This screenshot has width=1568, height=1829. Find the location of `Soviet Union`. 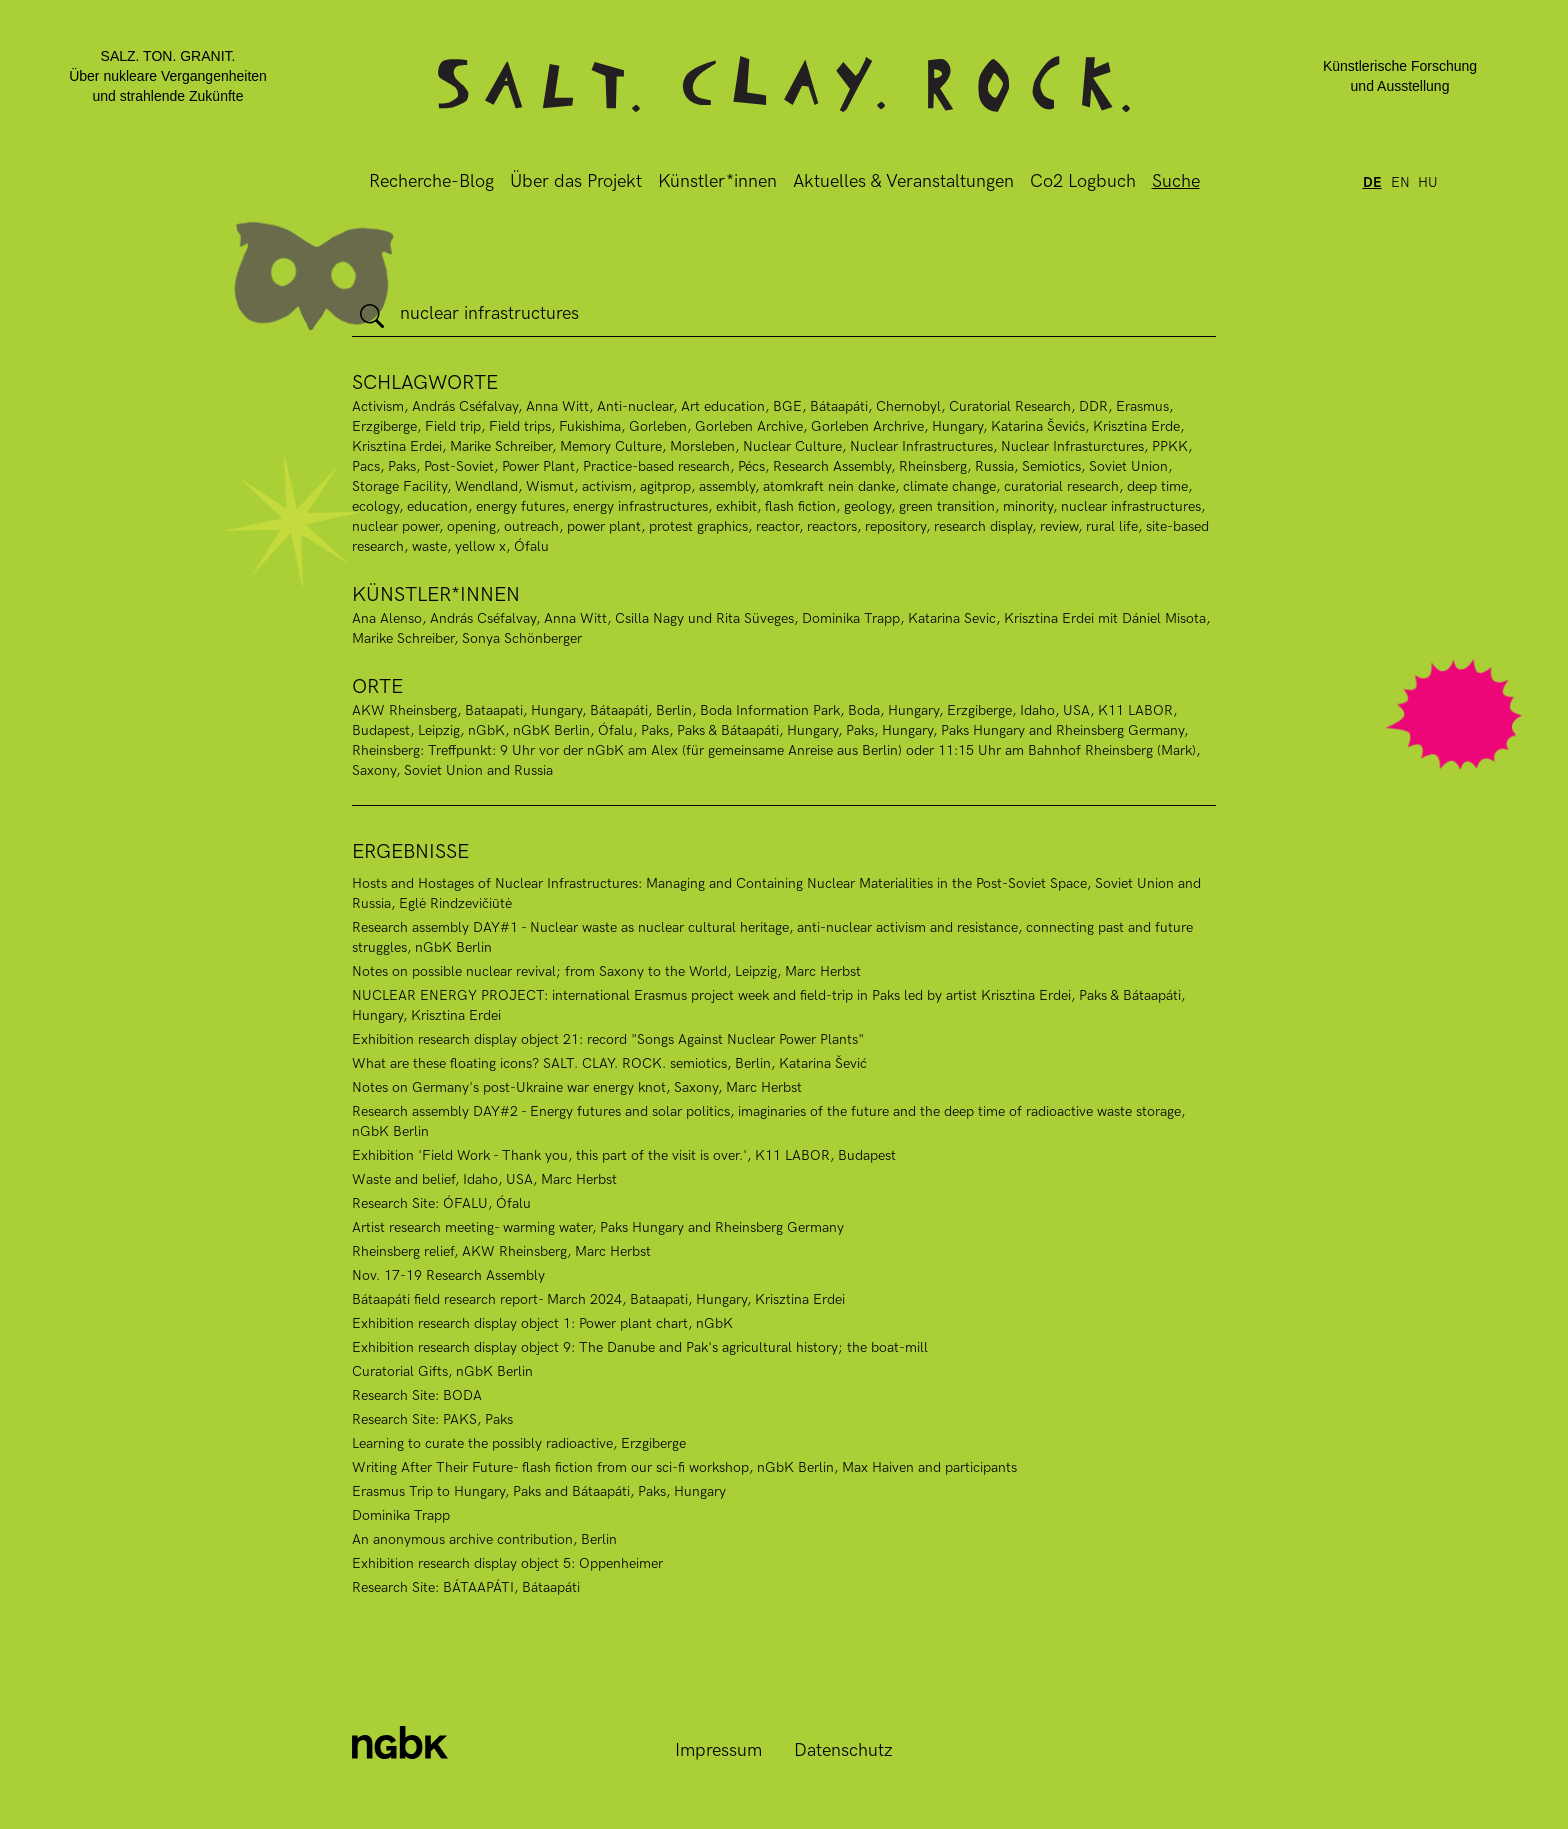

Soviet Union is located at coordinates (1128, 466).